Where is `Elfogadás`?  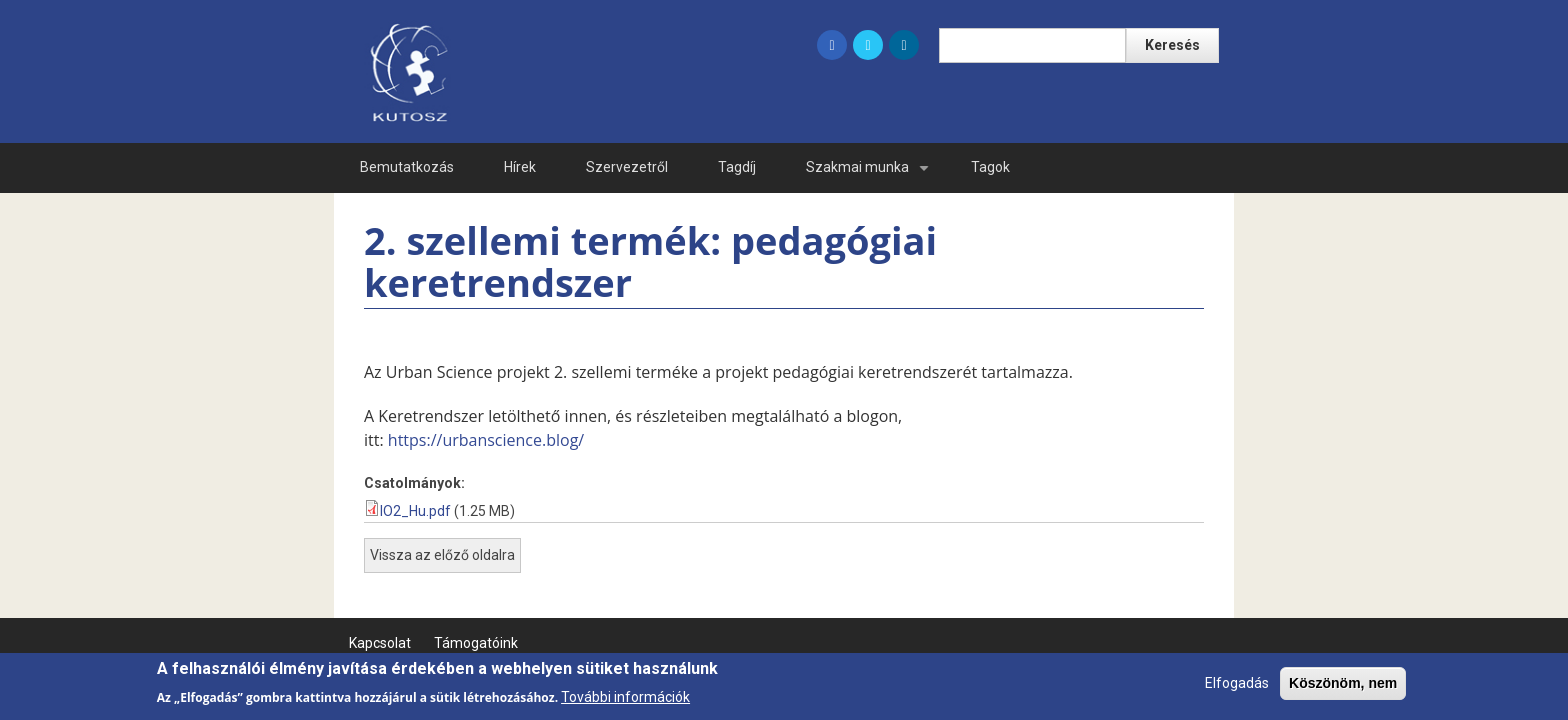
Elfogadás is located at coordinates (1237, 688).